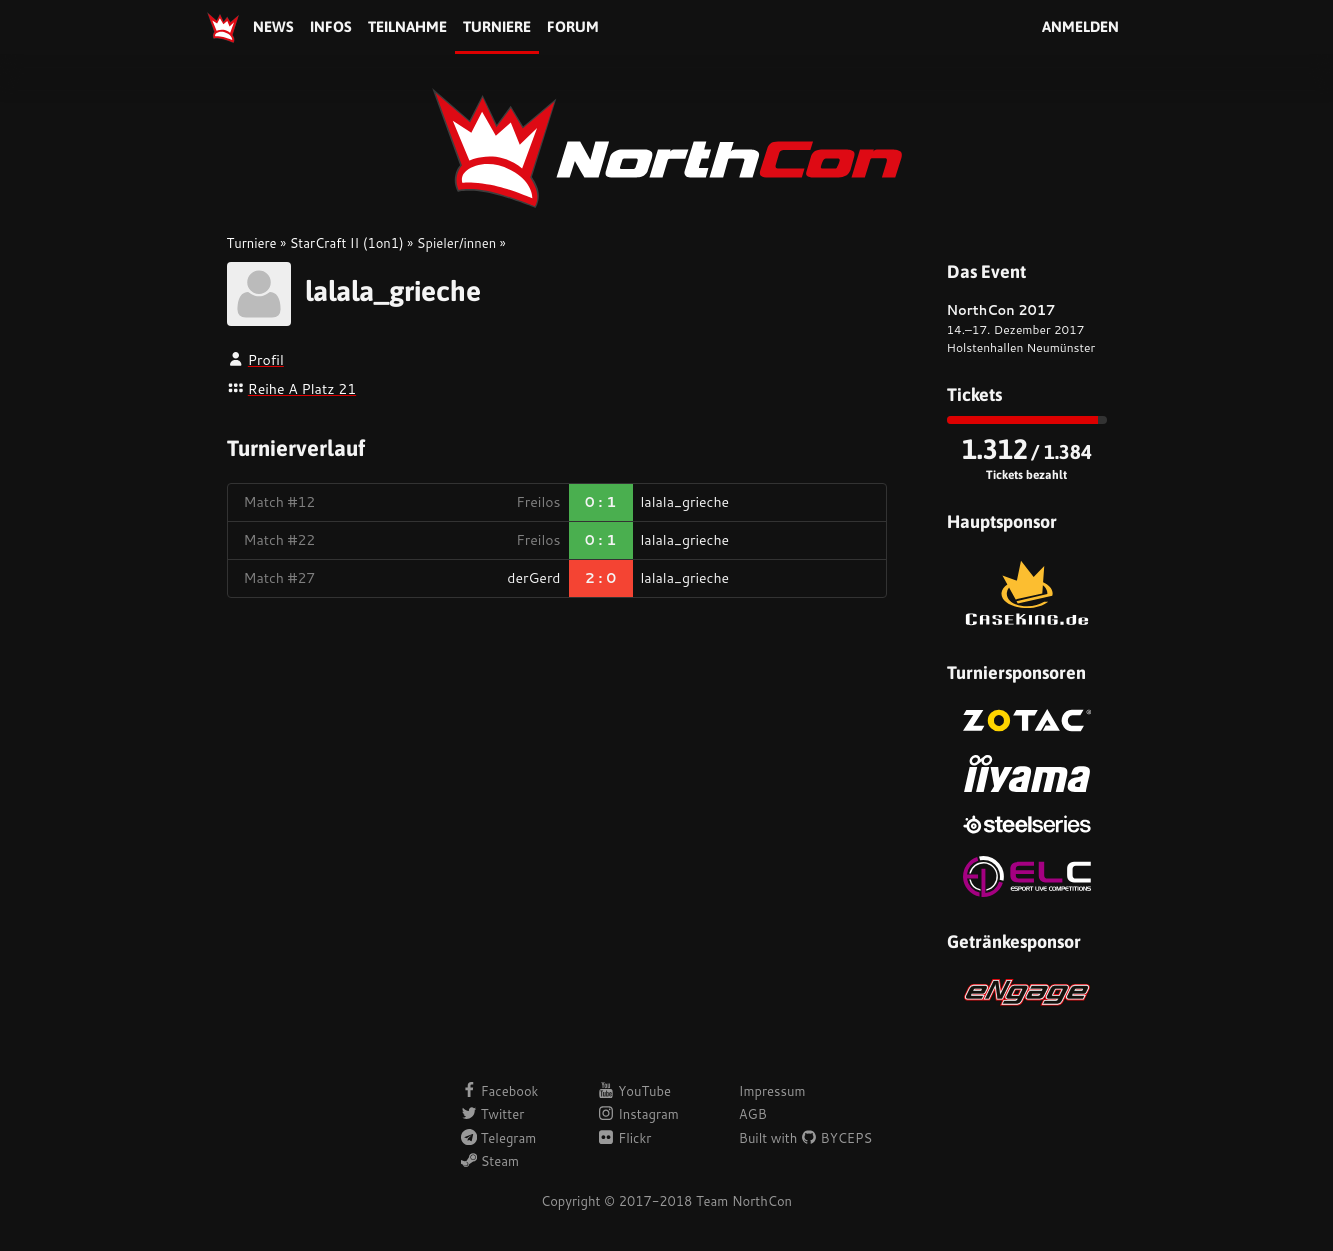 The image size is (1333, 1251). Describe the element at coordinates (302, 389) in the screenshot. I see `Reihe A Platz 21` at that location.